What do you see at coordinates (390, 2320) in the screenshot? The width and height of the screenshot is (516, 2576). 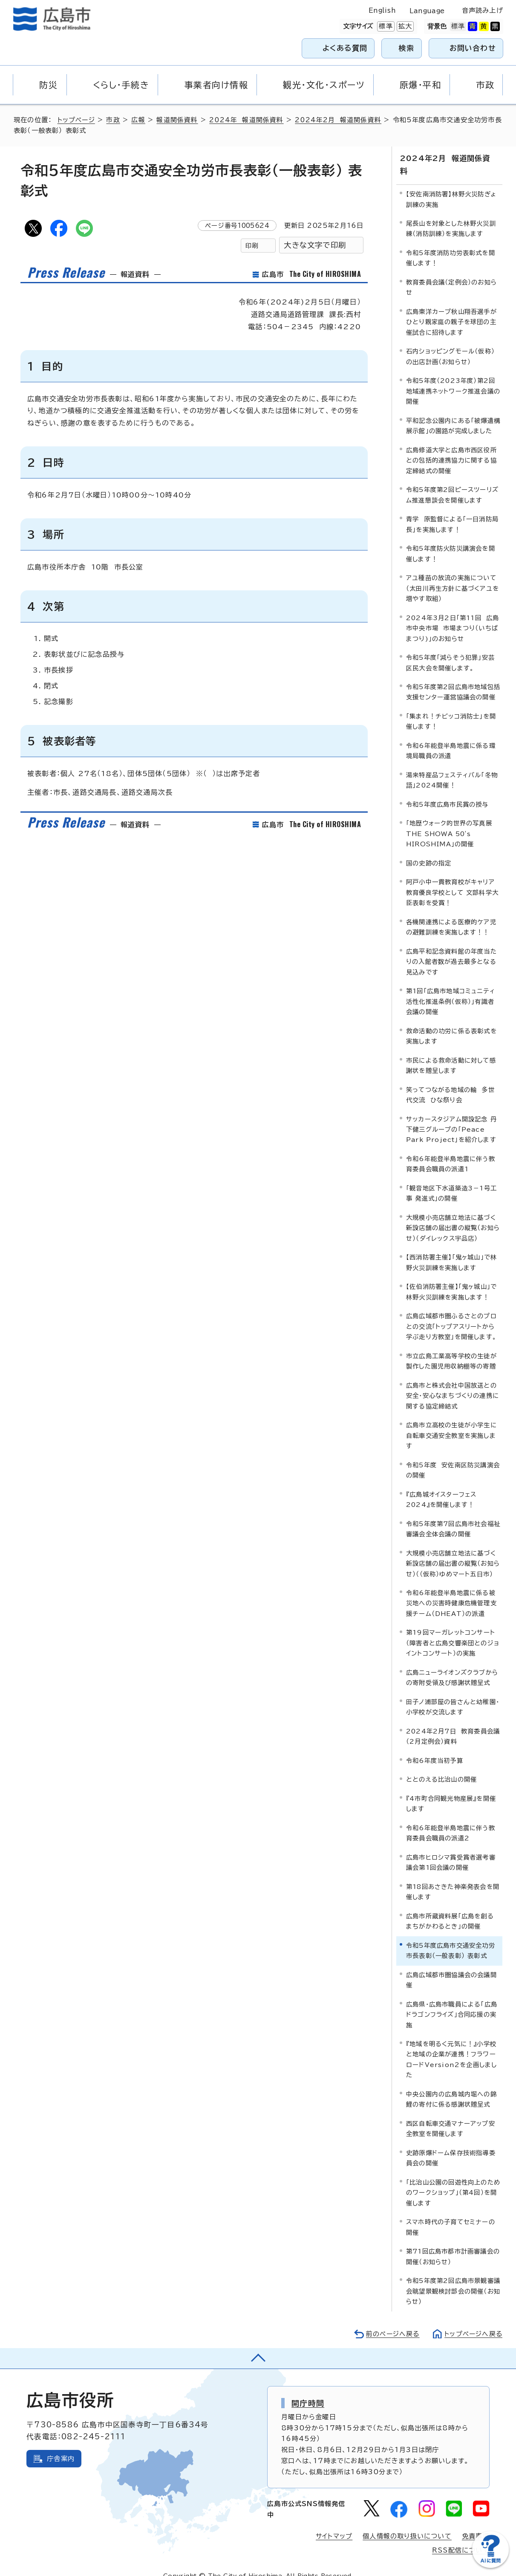 I see `前のページへ戻る` at bounding box center [390, 2320].